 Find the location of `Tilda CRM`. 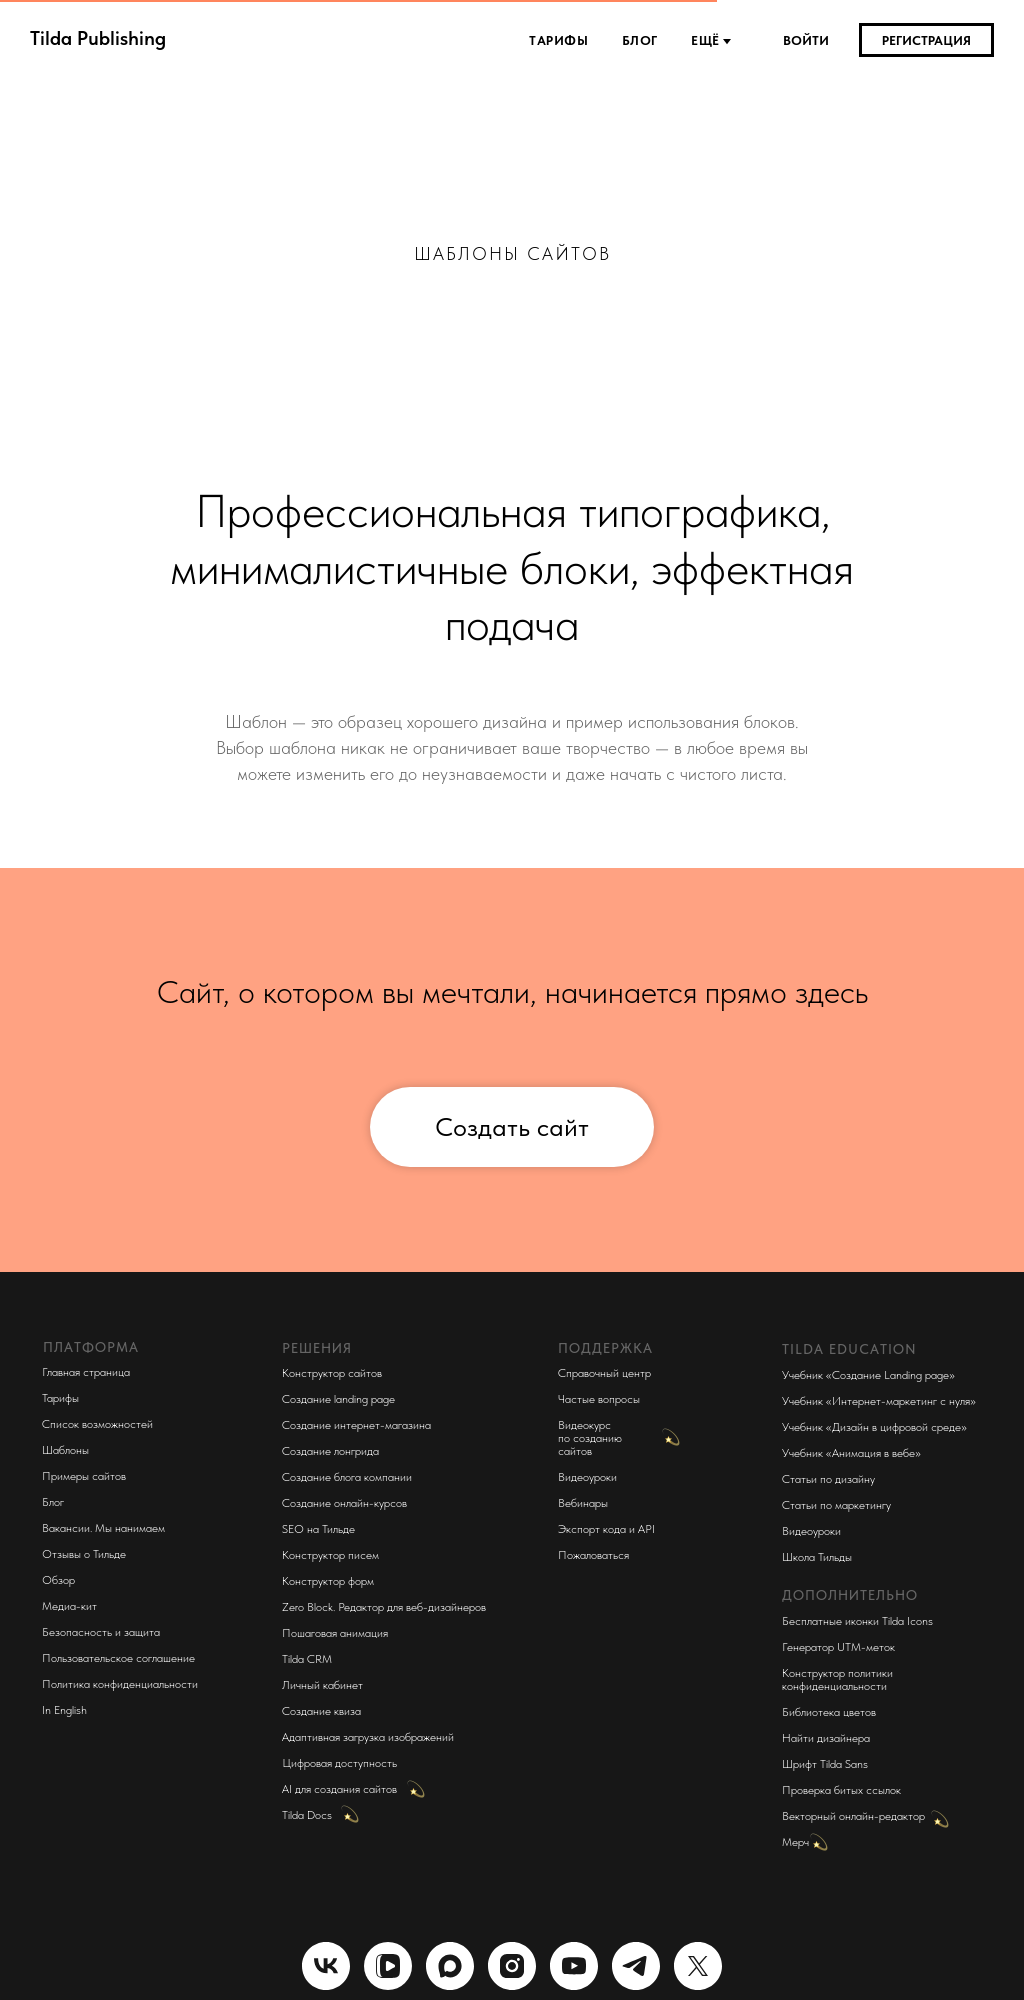

Tilda CRM is located at coordinates (307, 1659).